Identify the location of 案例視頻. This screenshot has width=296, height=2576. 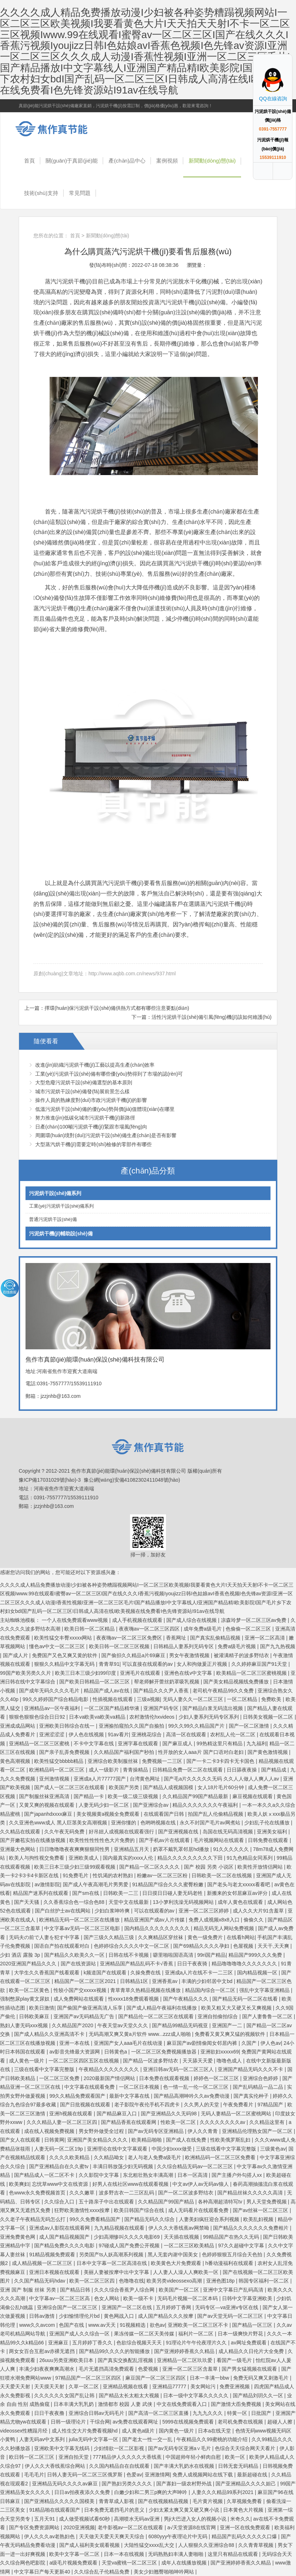
(167, 161).